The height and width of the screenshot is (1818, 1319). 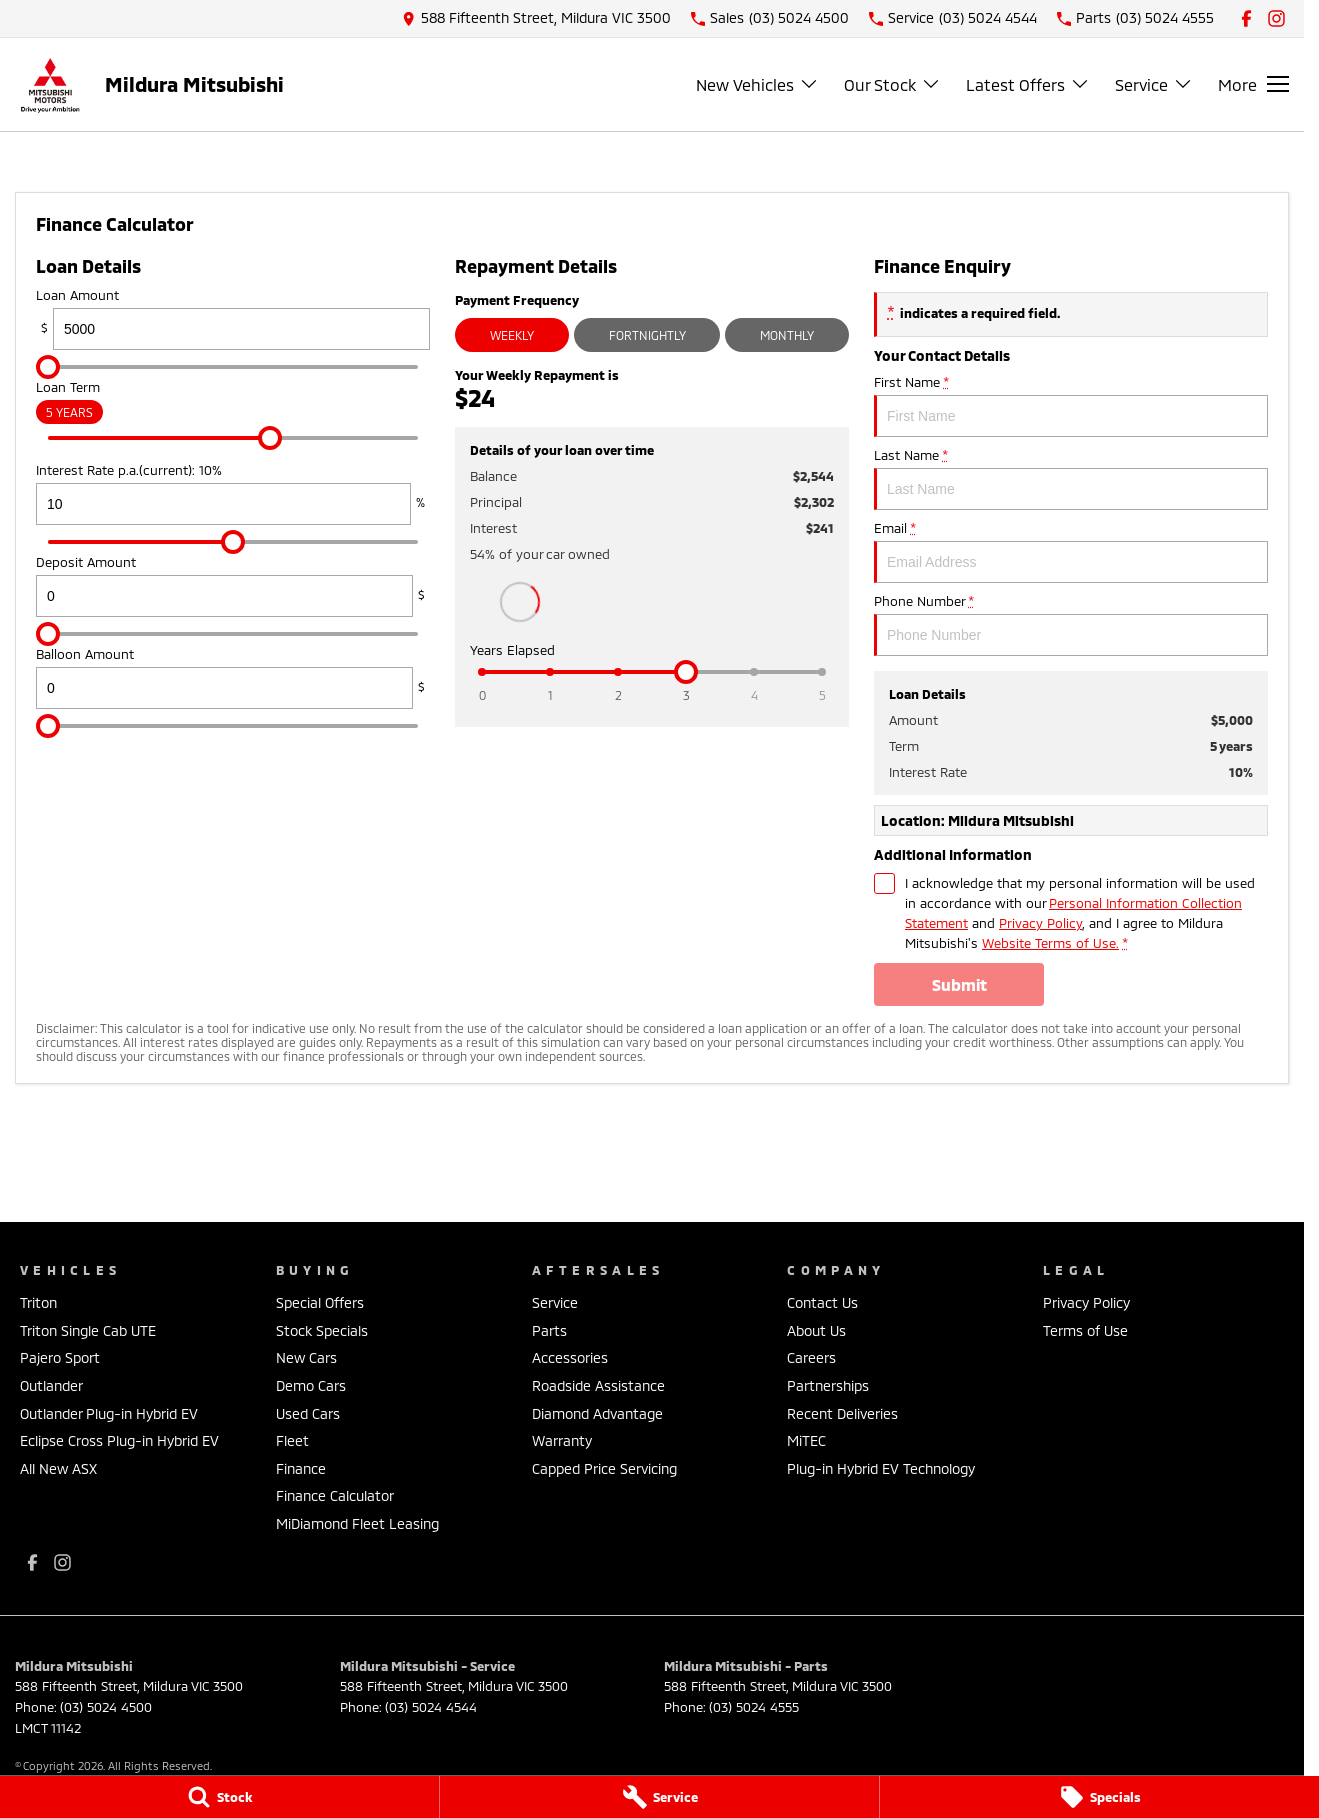 What do you see at coordinates (106, 1707) in the screenshot?
I see `(03) 5024 4500` at bounding box center [106, 1707].